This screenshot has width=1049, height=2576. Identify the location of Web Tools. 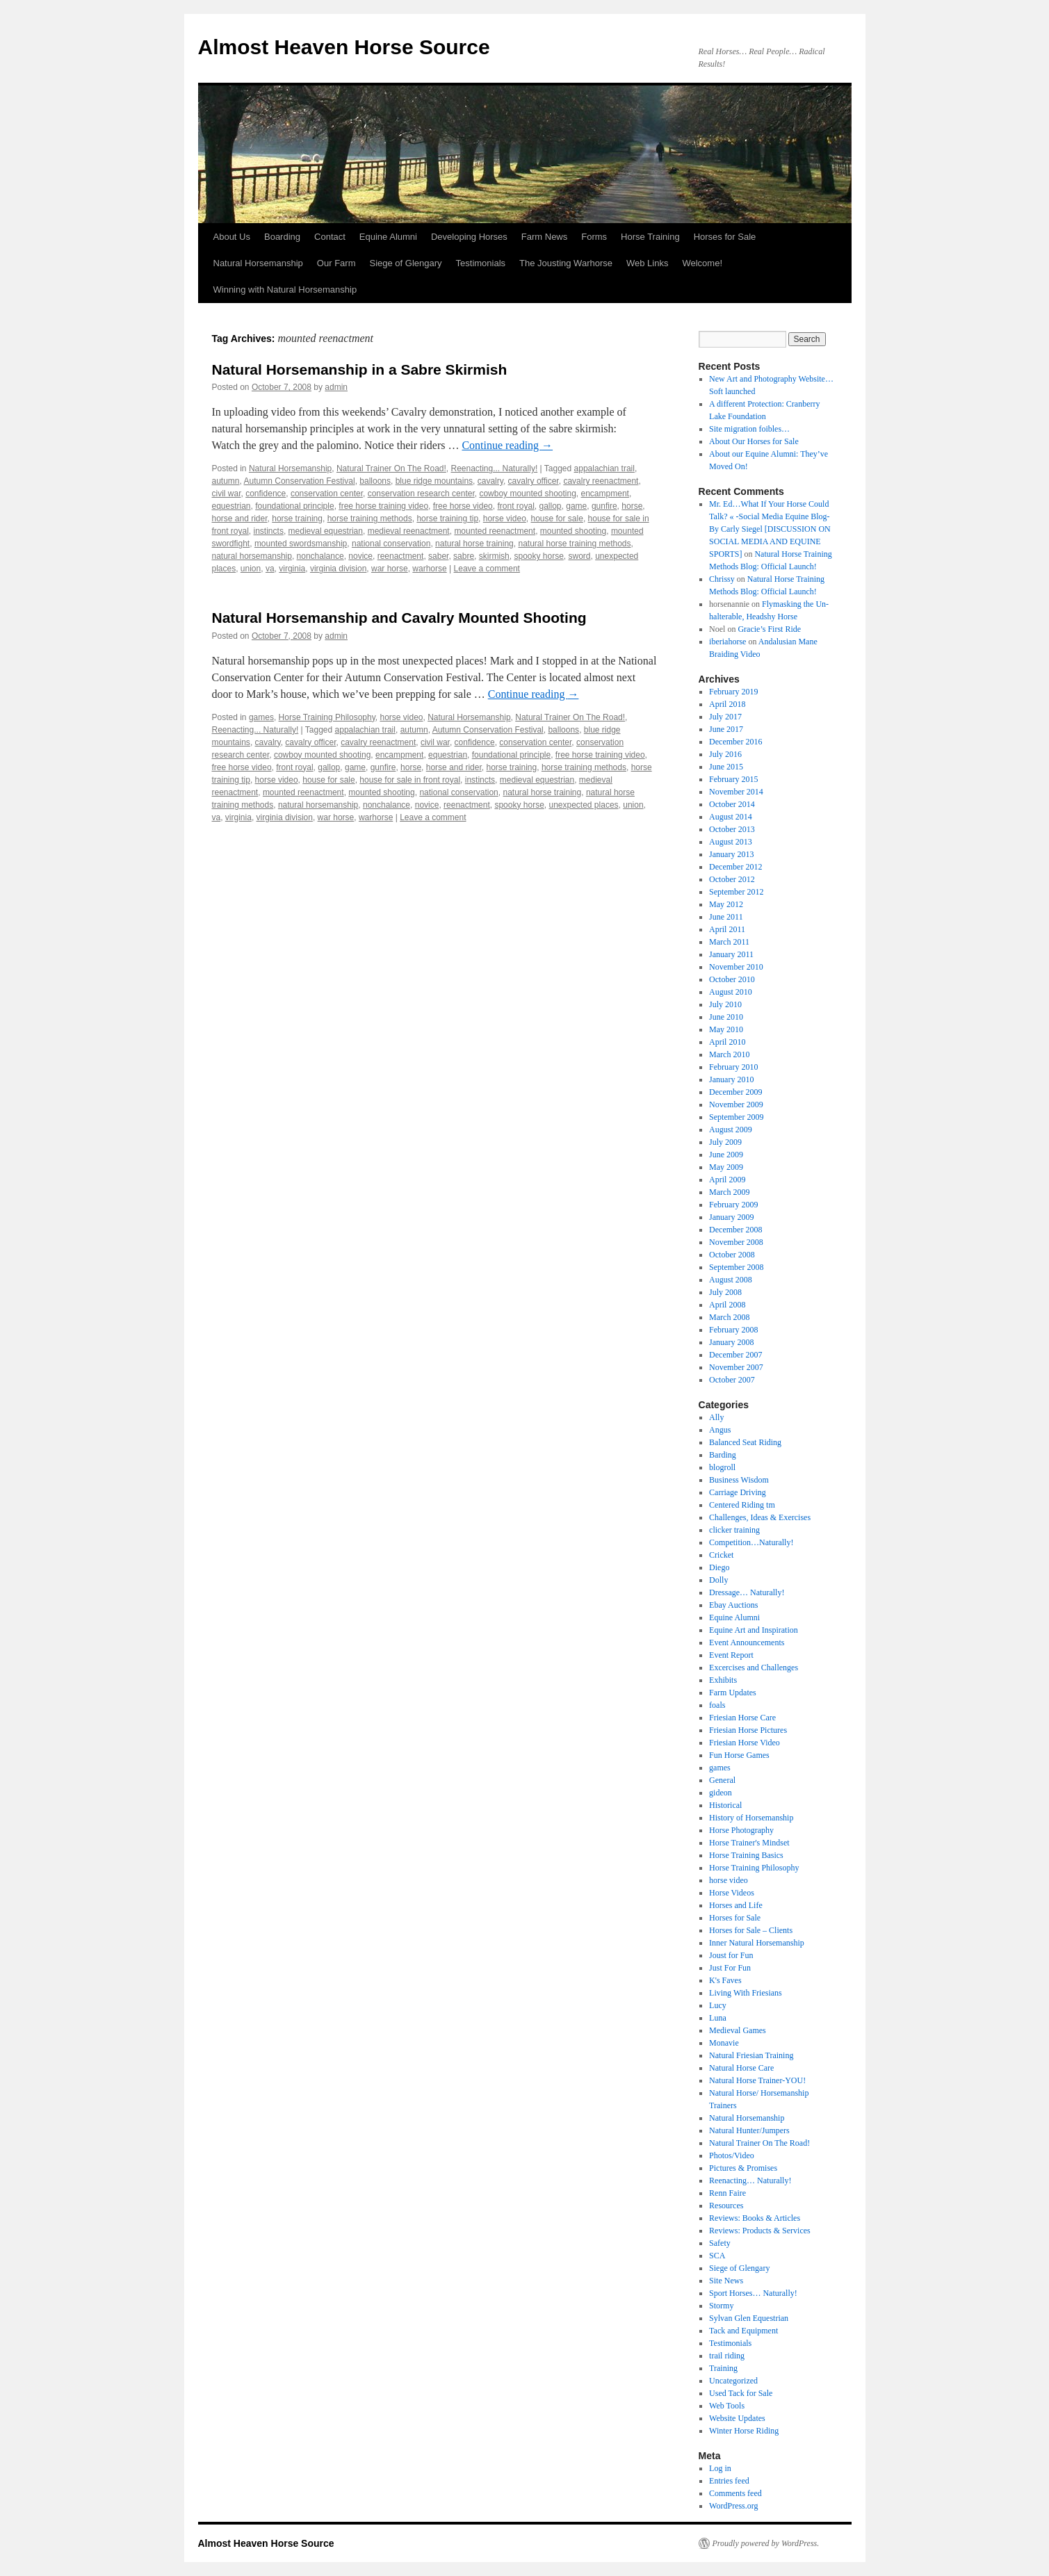
(727, 2406).